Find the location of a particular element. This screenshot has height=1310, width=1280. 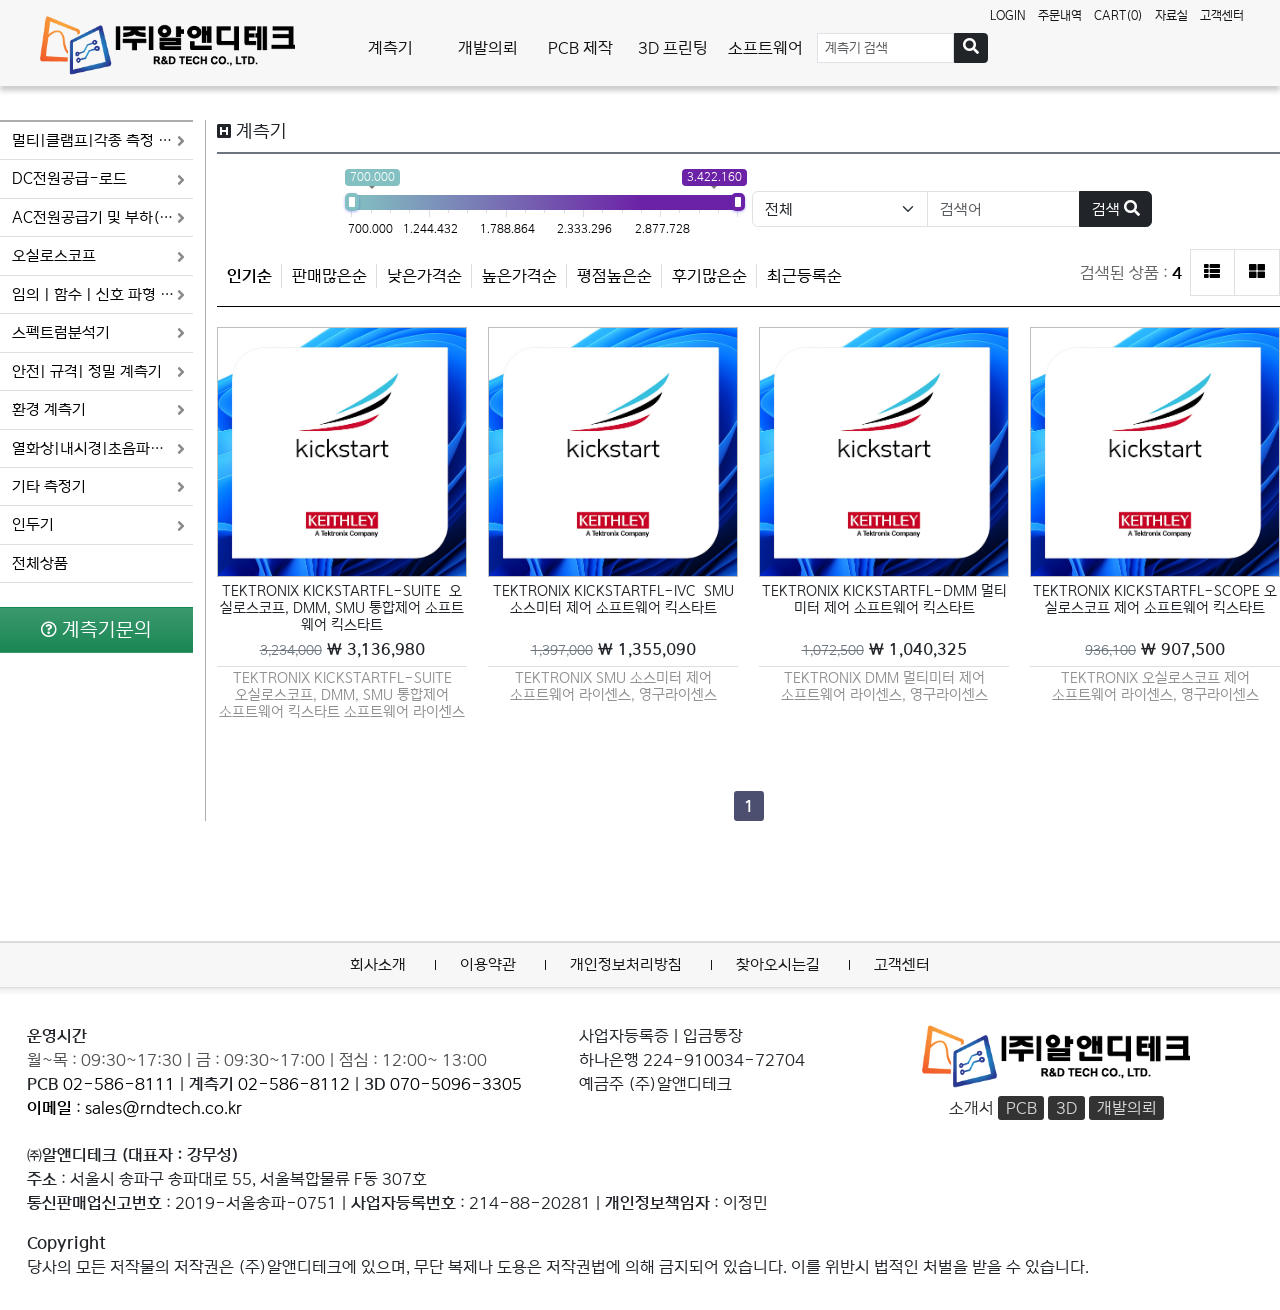

높은가격순 is located at coordinates (519, 276).